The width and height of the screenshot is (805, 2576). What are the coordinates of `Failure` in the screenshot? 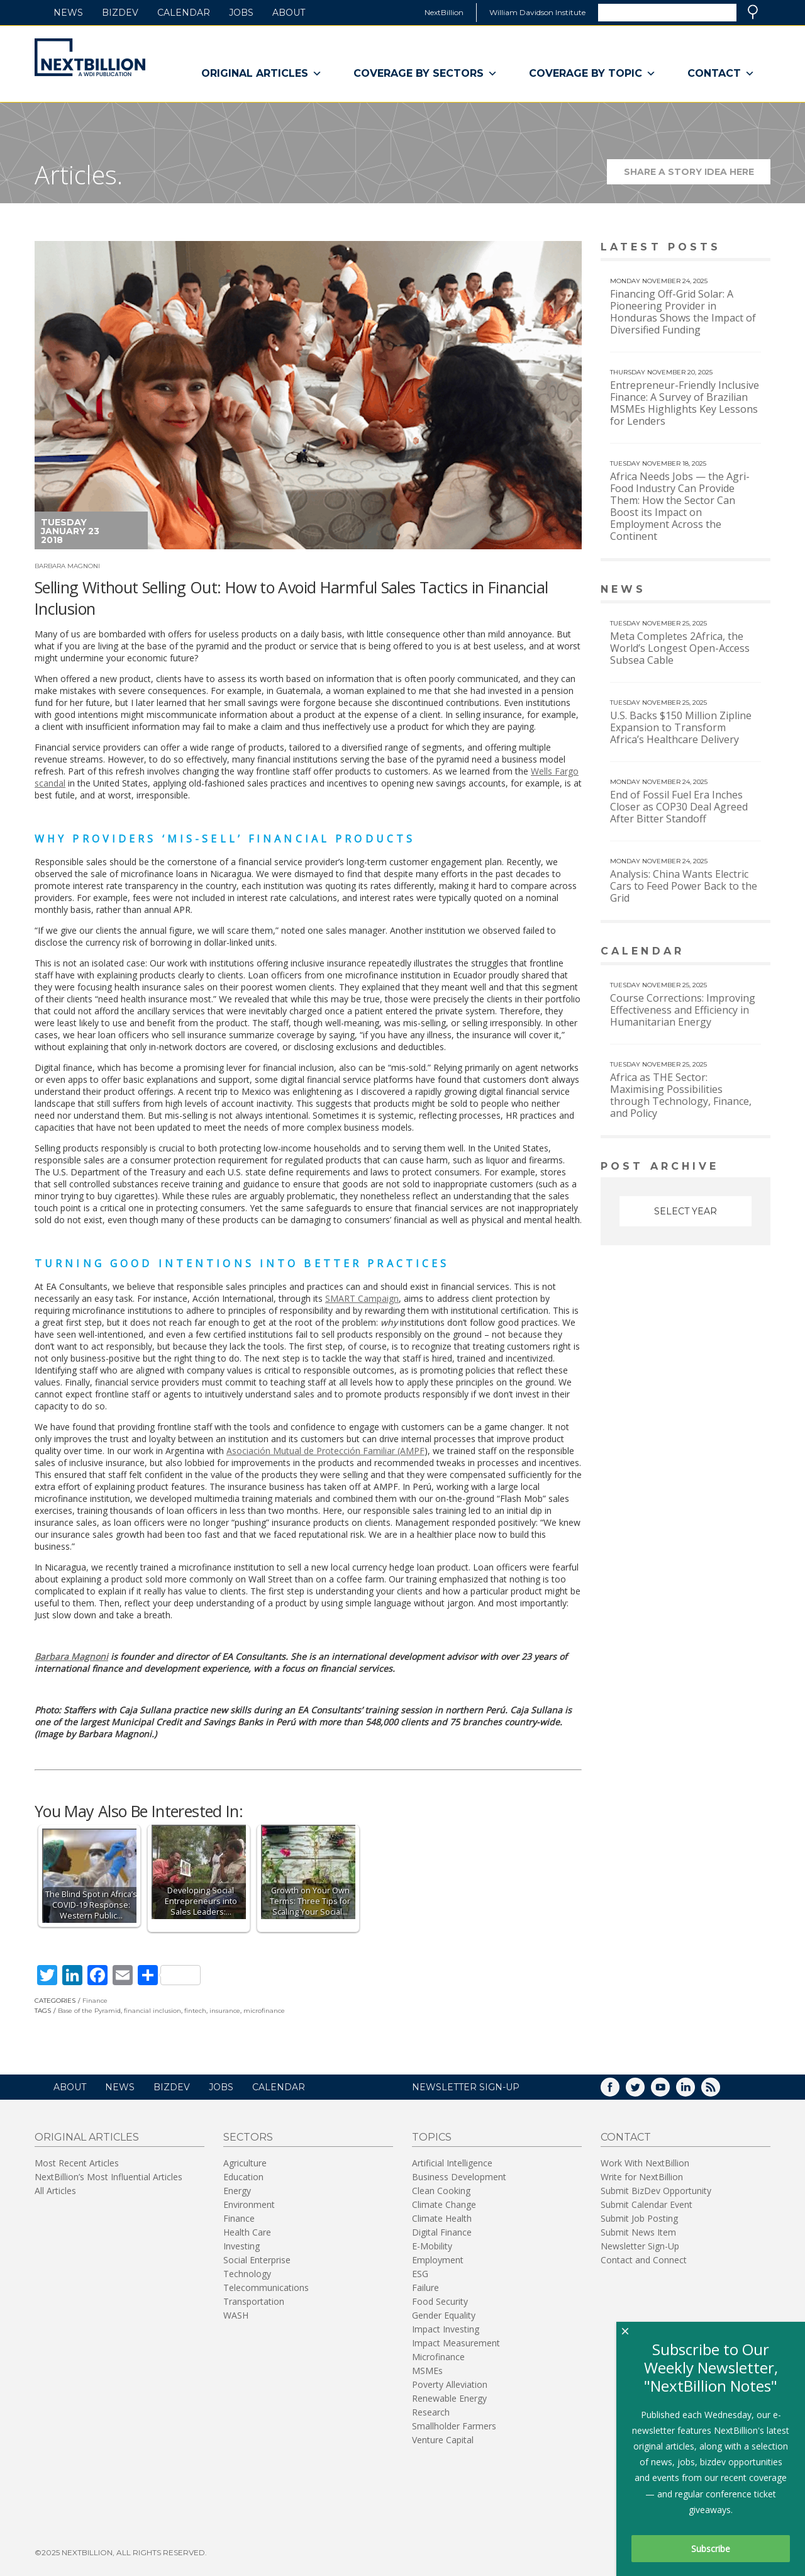 It's located at (425, 2287).